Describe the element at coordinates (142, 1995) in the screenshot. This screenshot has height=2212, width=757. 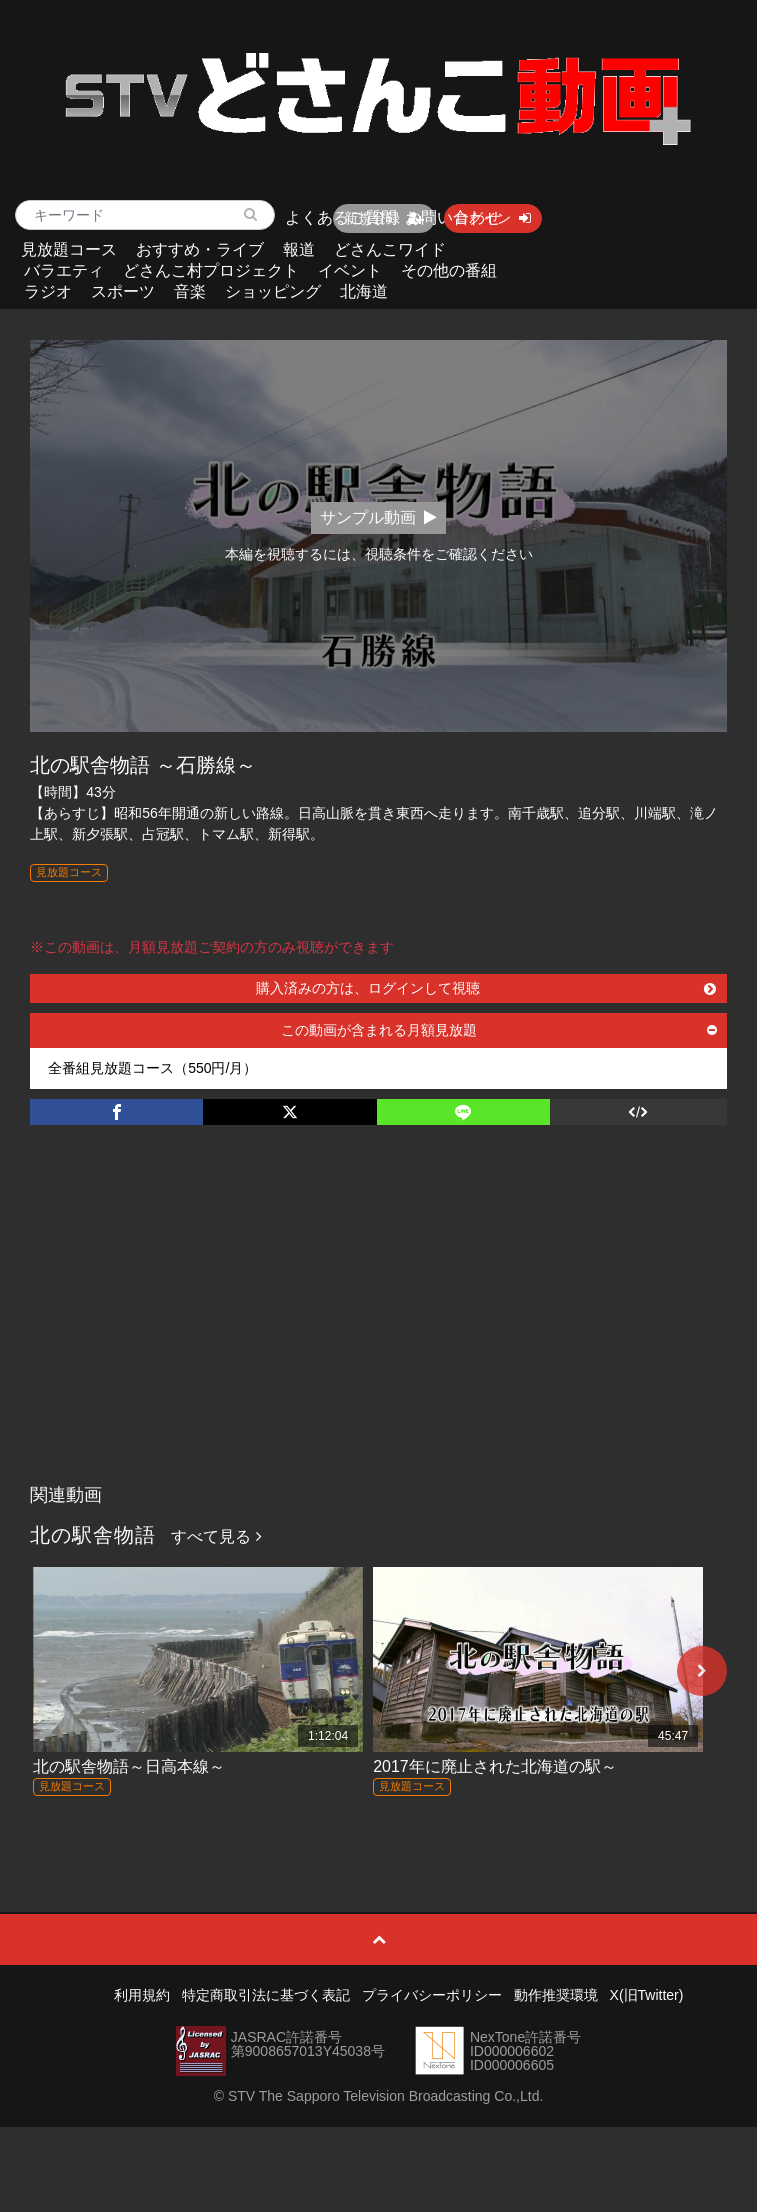
I see `利用規約` at that location.